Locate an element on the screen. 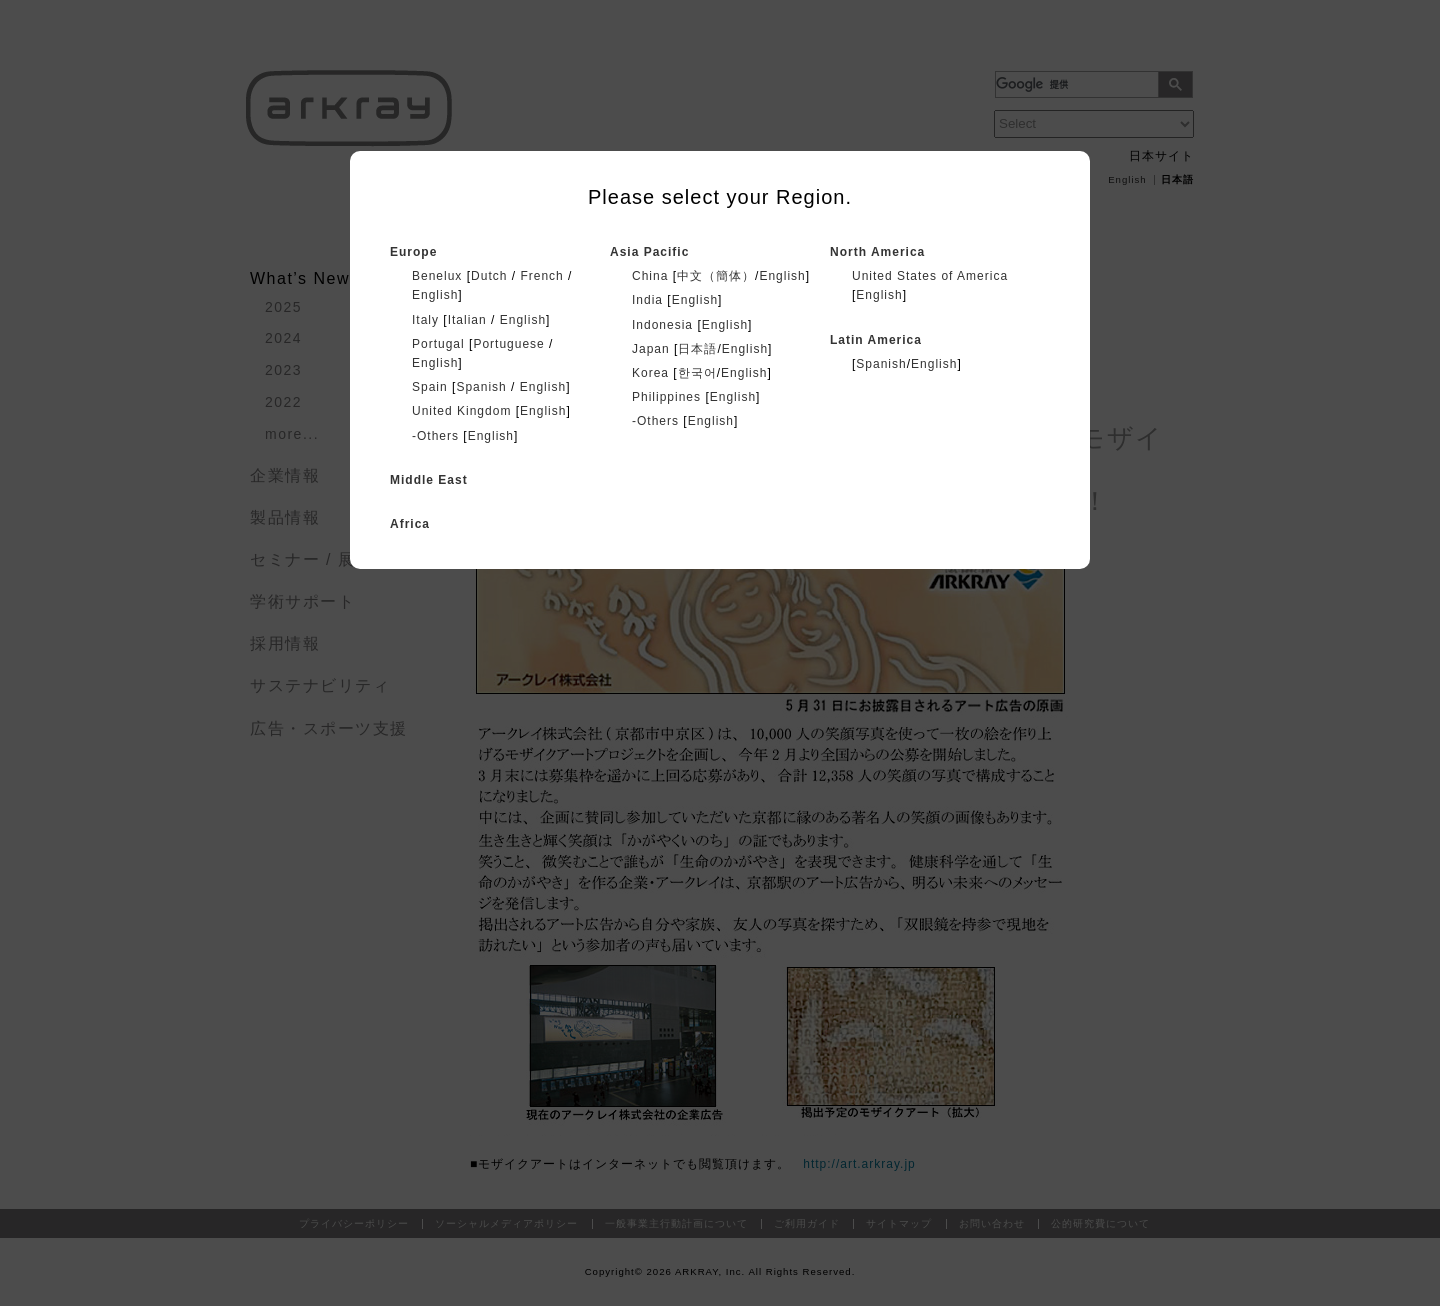 This screenshot has height=1306, width=1440. Philippines is located at coordinates (666, 397).